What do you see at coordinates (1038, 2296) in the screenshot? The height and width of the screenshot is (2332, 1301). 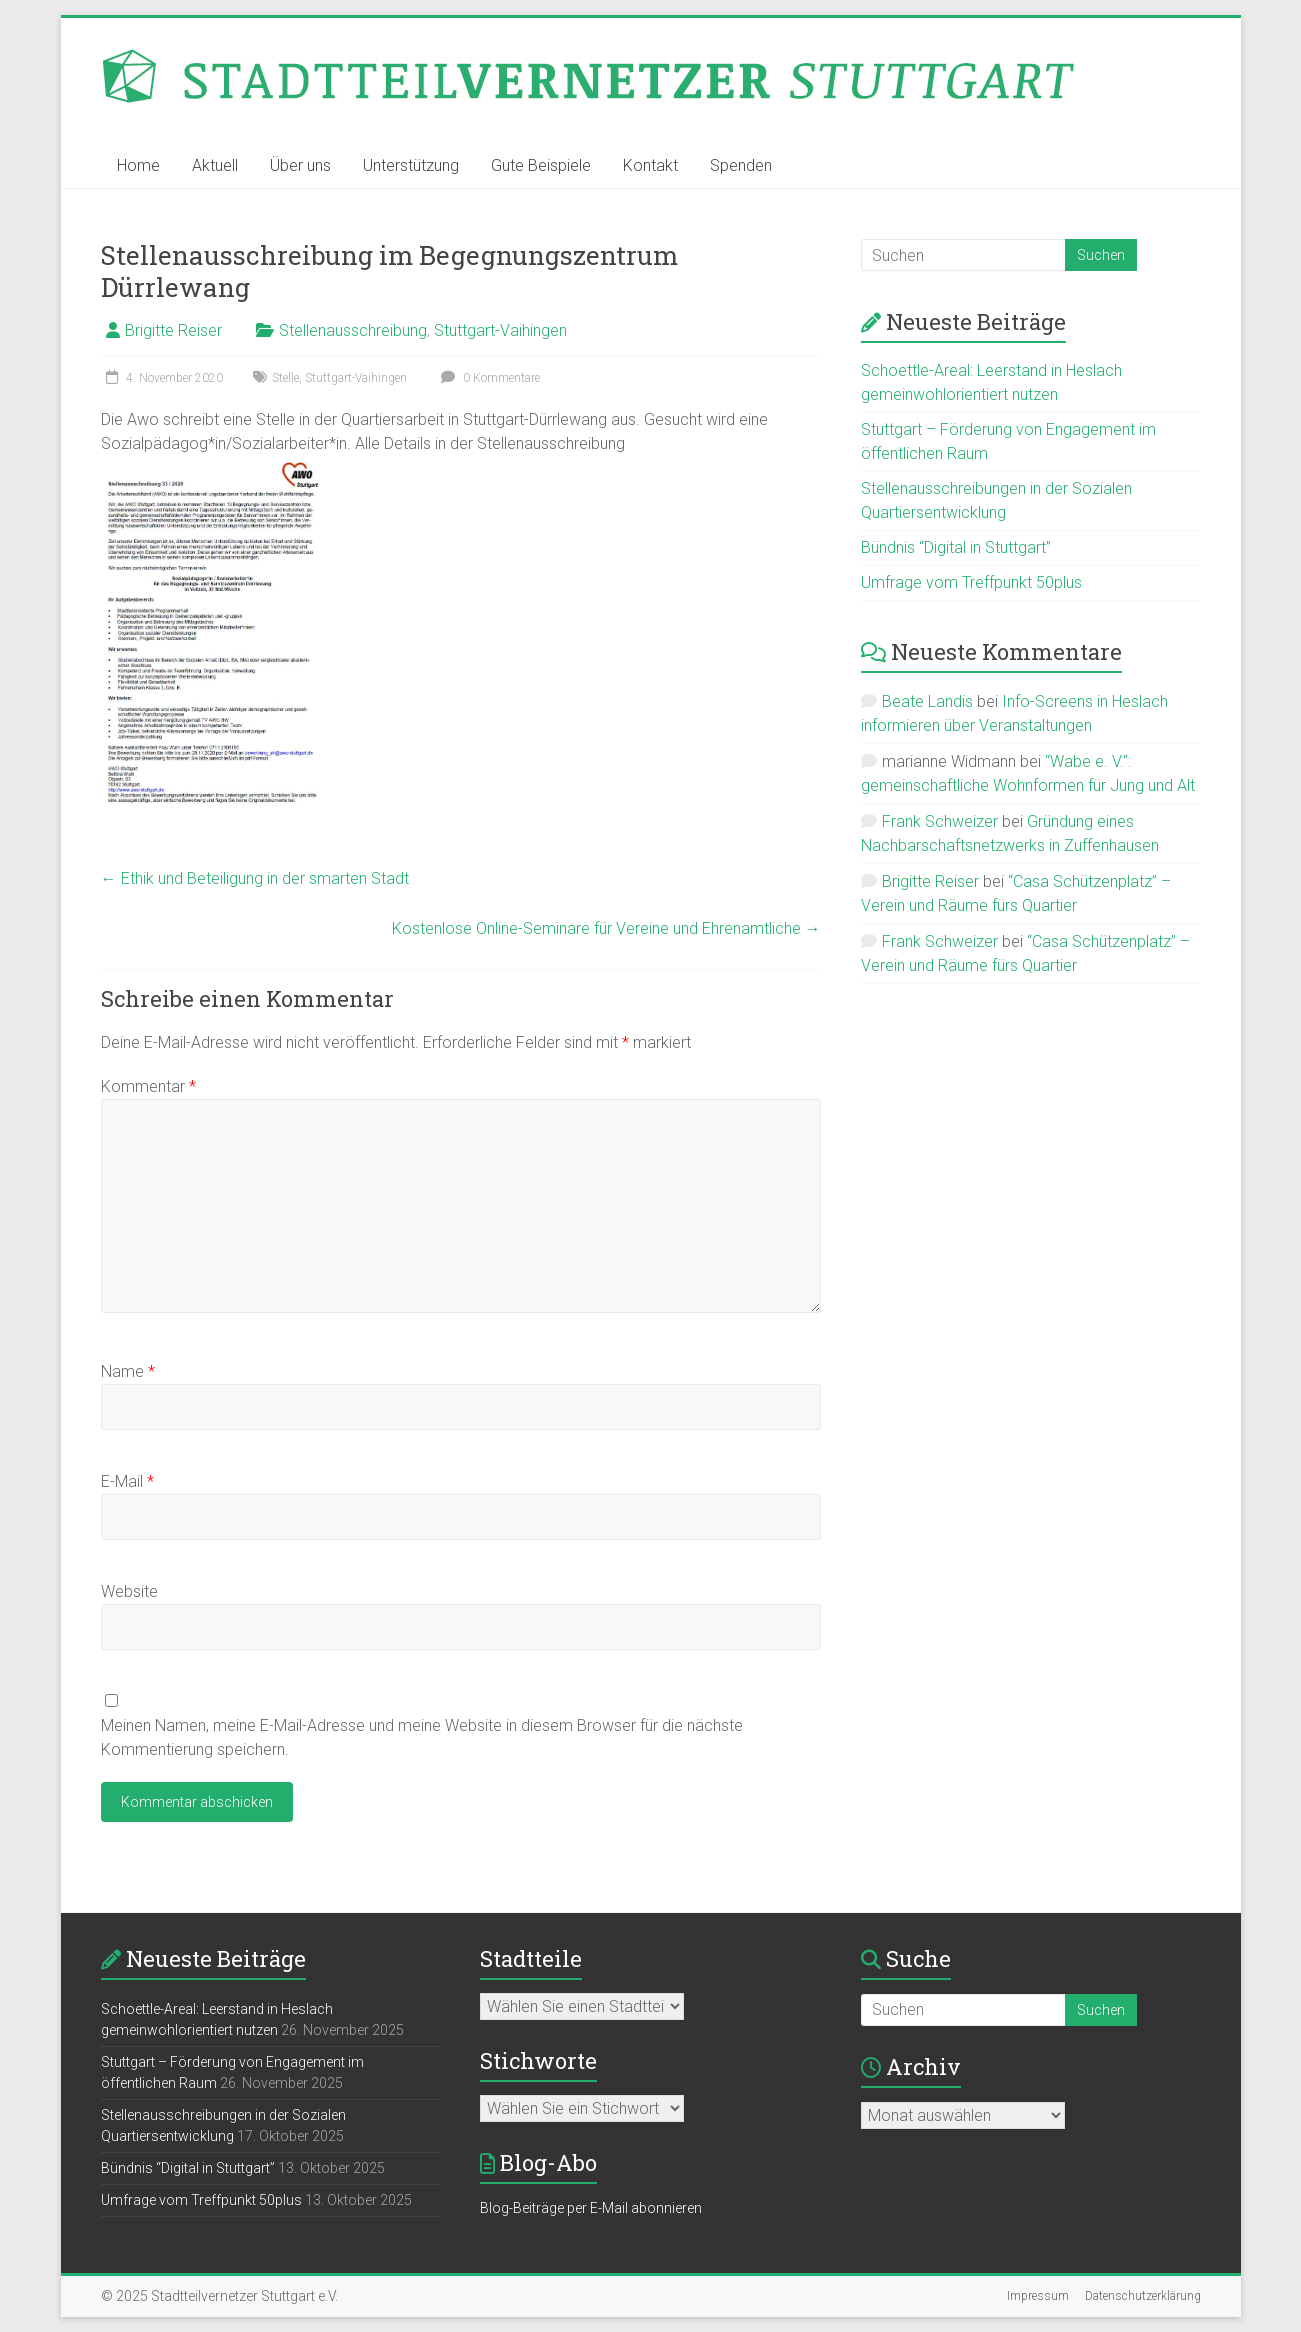 I see `Impressum` at bounding box center [1038, 2296].